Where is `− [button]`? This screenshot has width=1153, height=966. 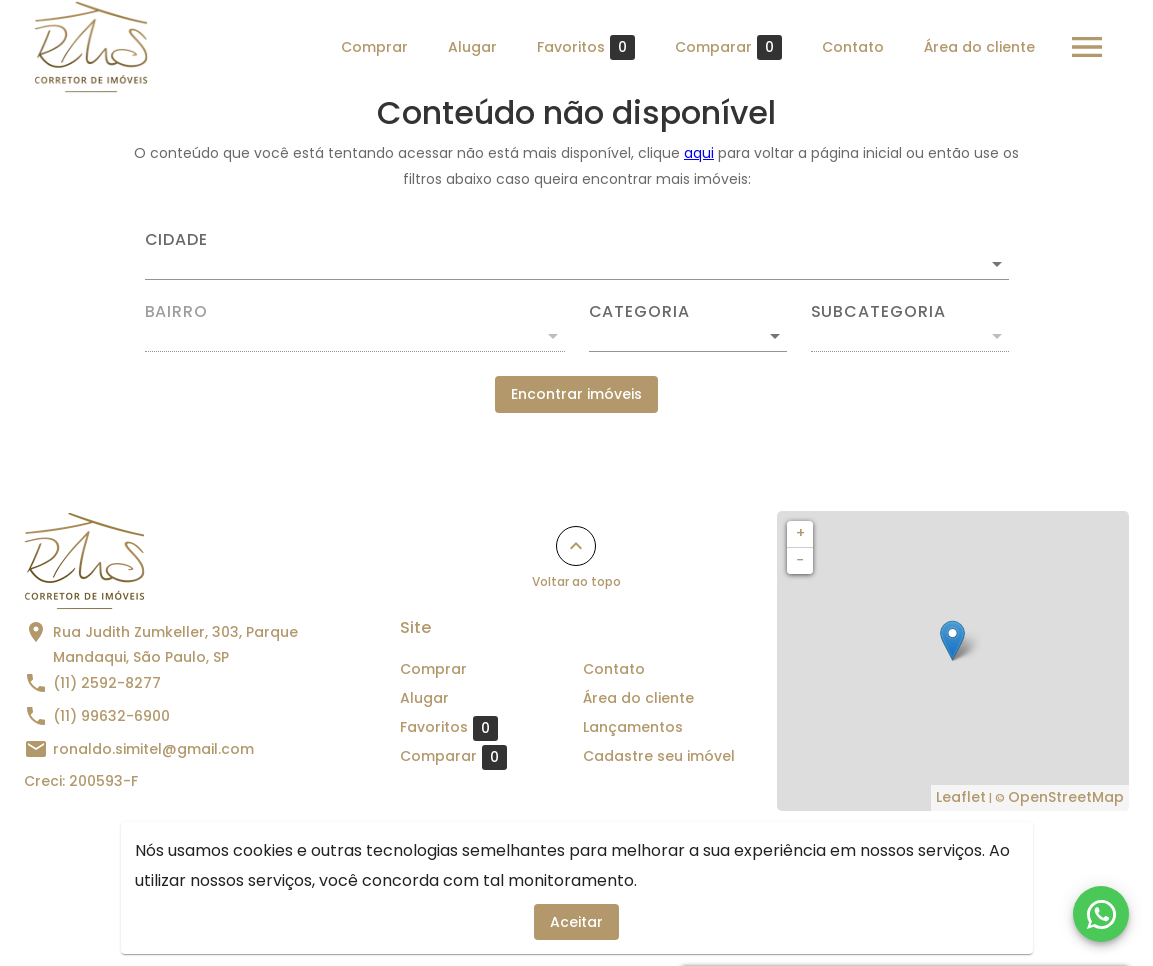 − [button] is located at coordinates (800, 560).